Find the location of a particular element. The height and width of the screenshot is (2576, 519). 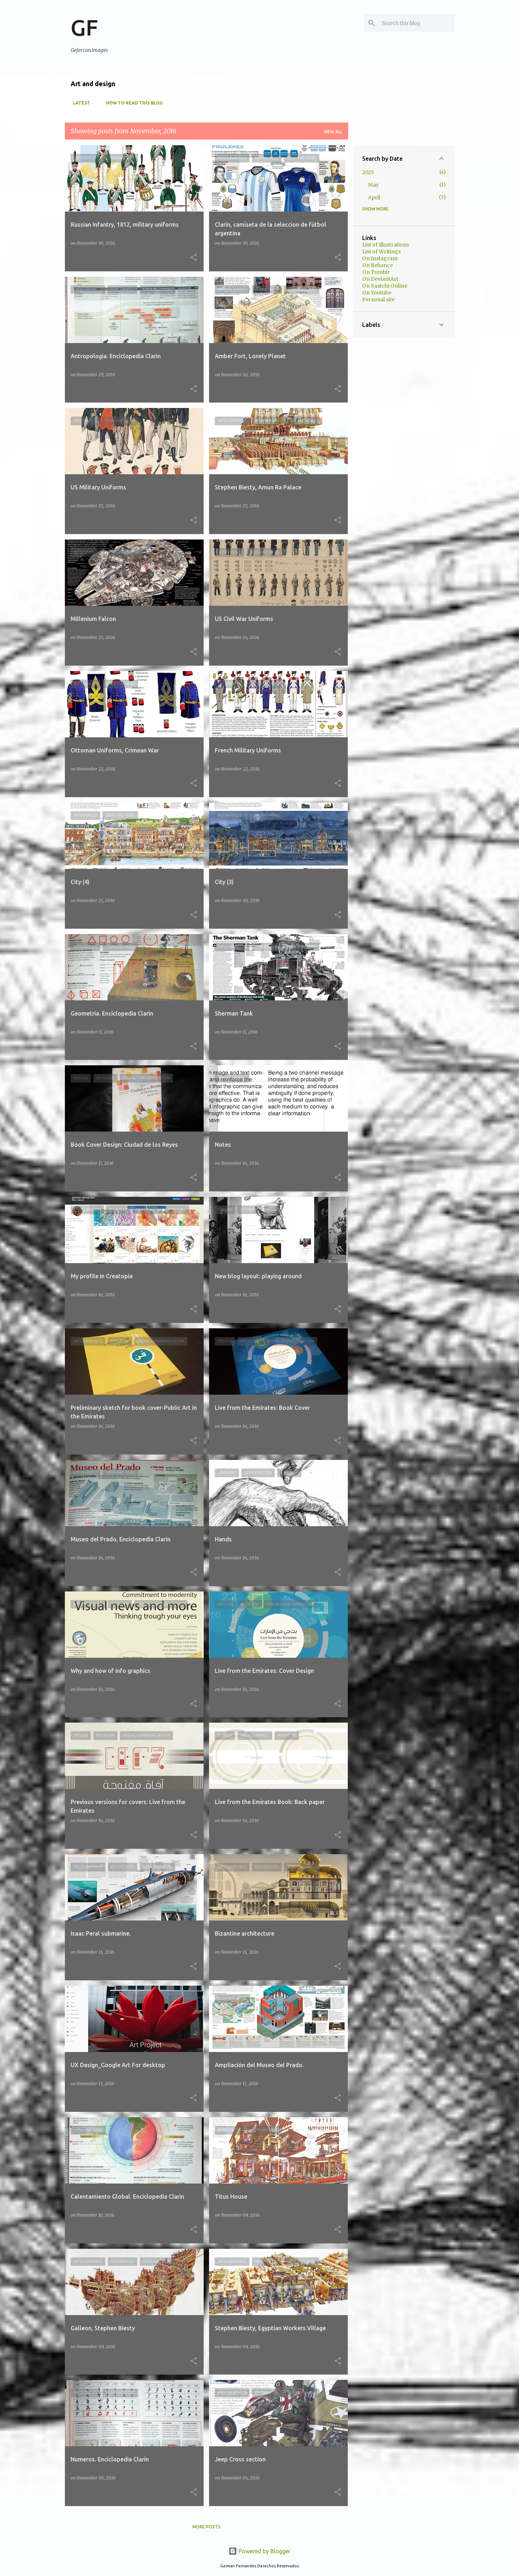

May is located at coordinates (373, 185).